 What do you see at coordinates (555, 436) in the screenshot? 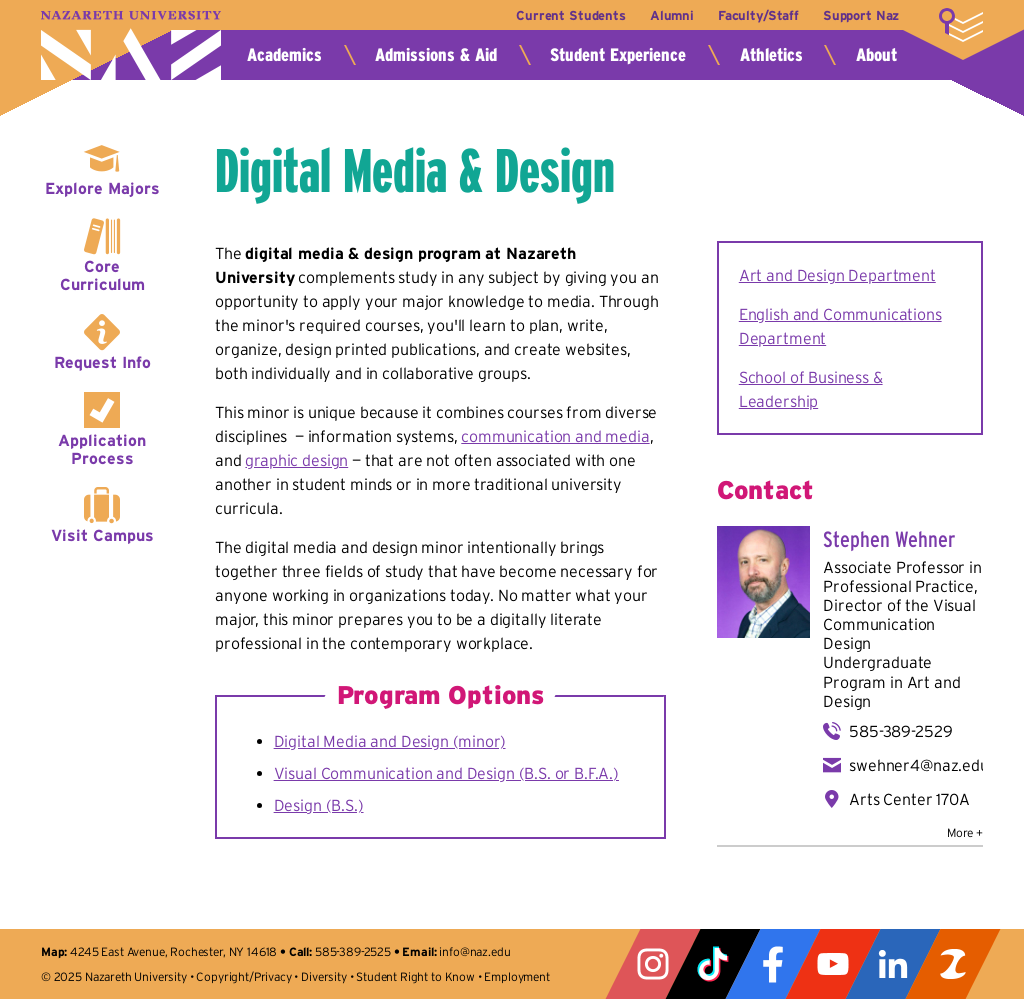
I see `communication and media` at bounding box center [555, 436].